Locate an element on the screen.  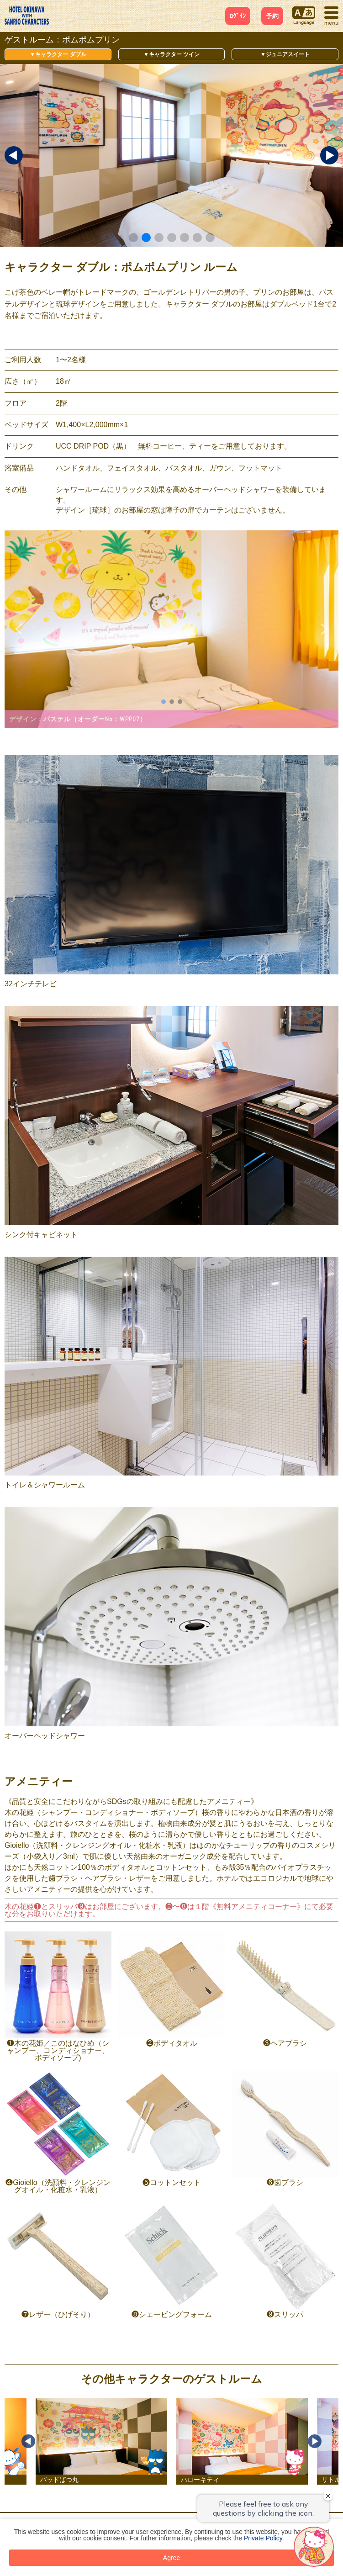
[button] is located at coordinates (133, 237).